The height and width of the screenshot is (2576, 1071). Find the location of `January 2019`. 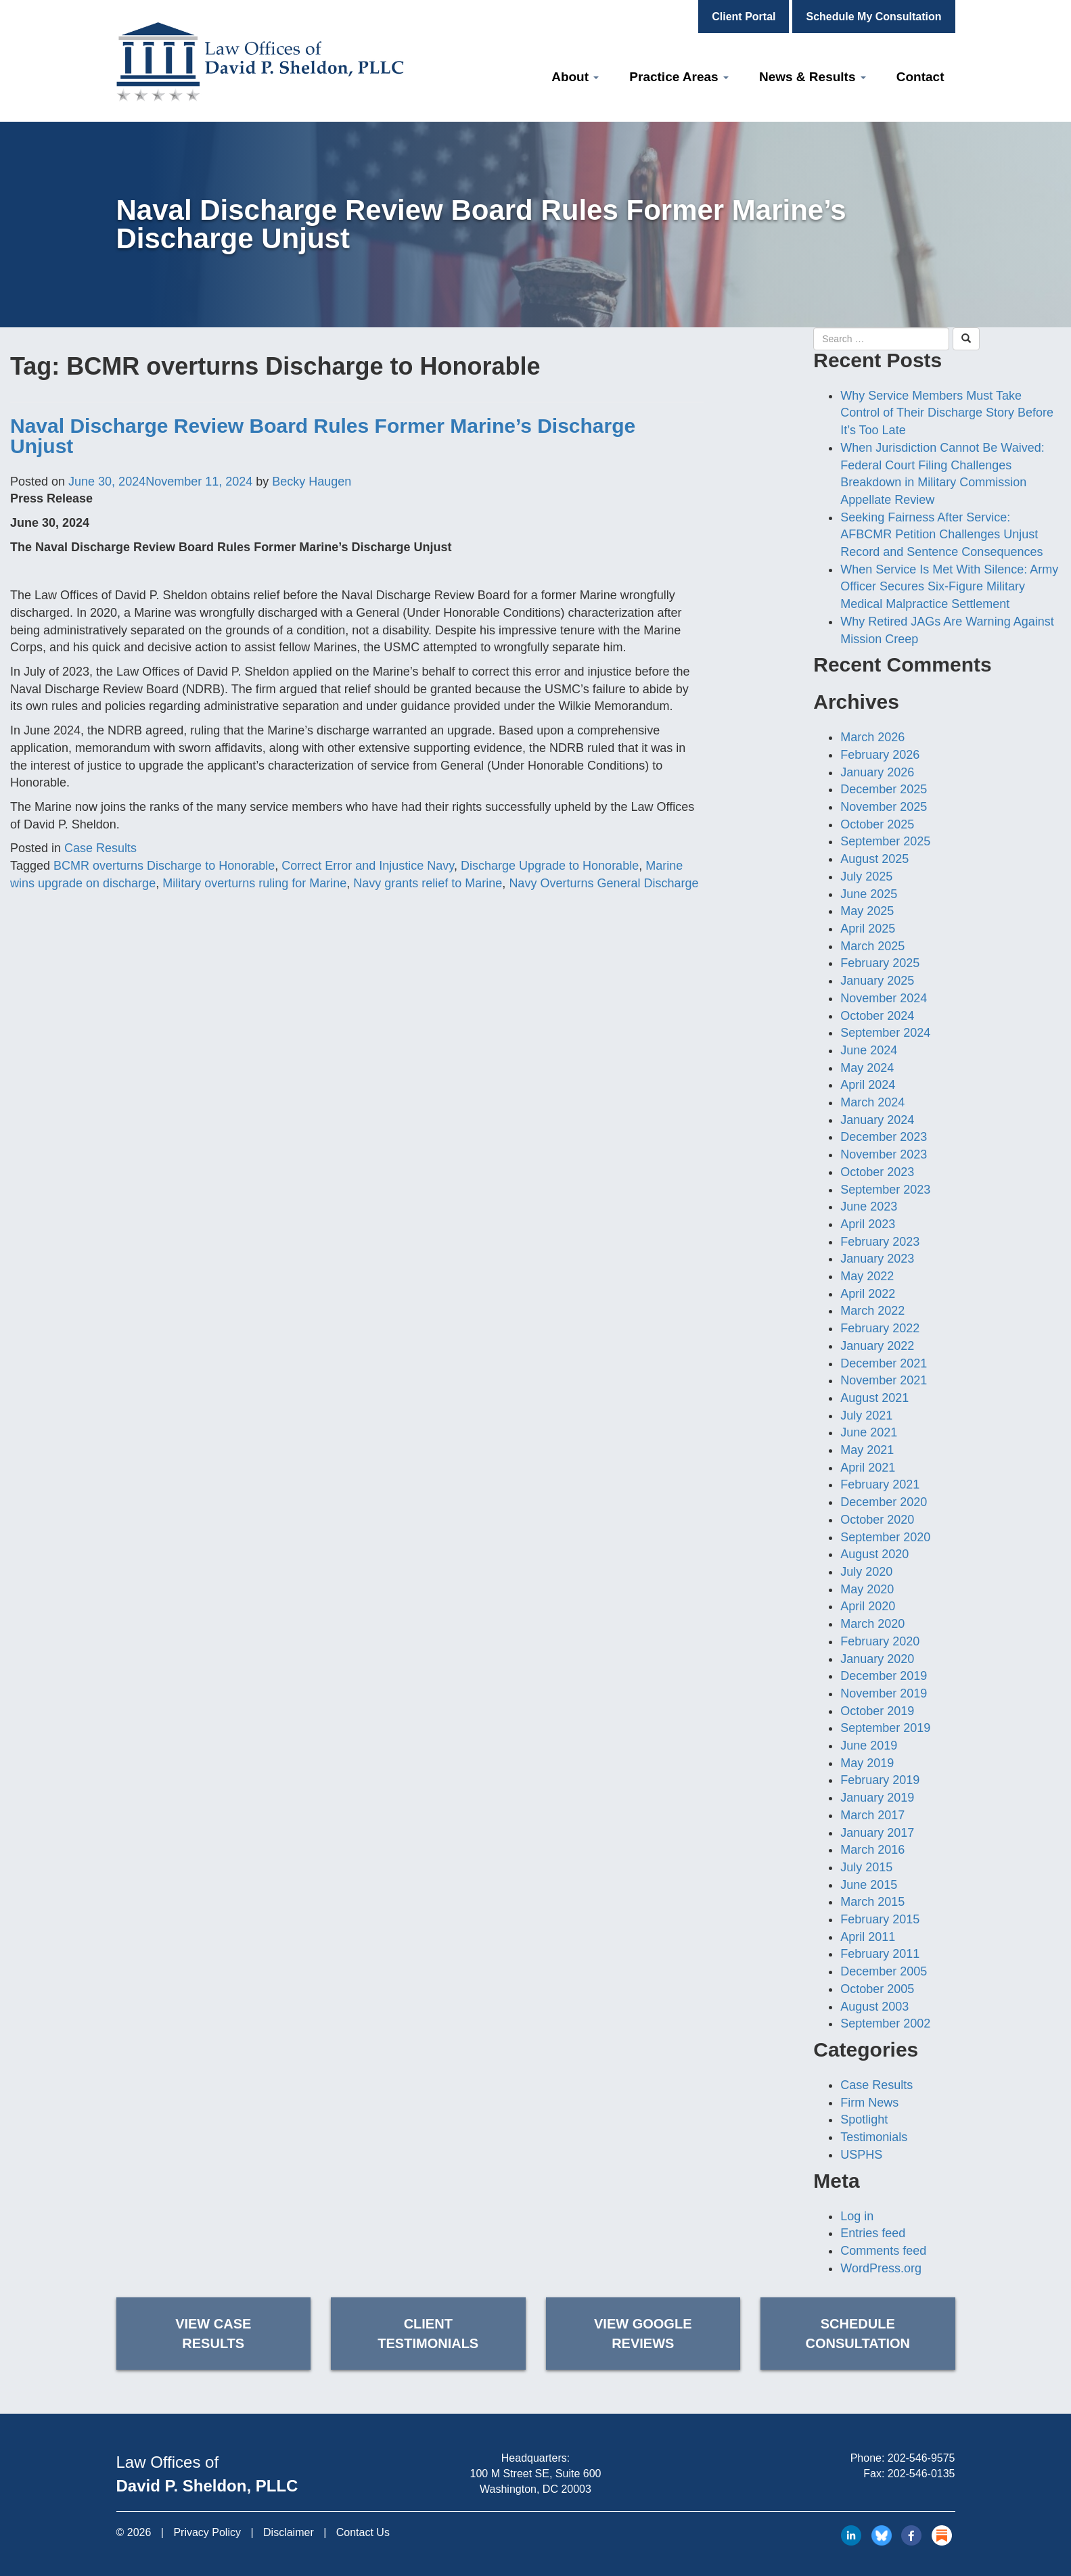

January 2019 is located at coordinates (877, 1797).